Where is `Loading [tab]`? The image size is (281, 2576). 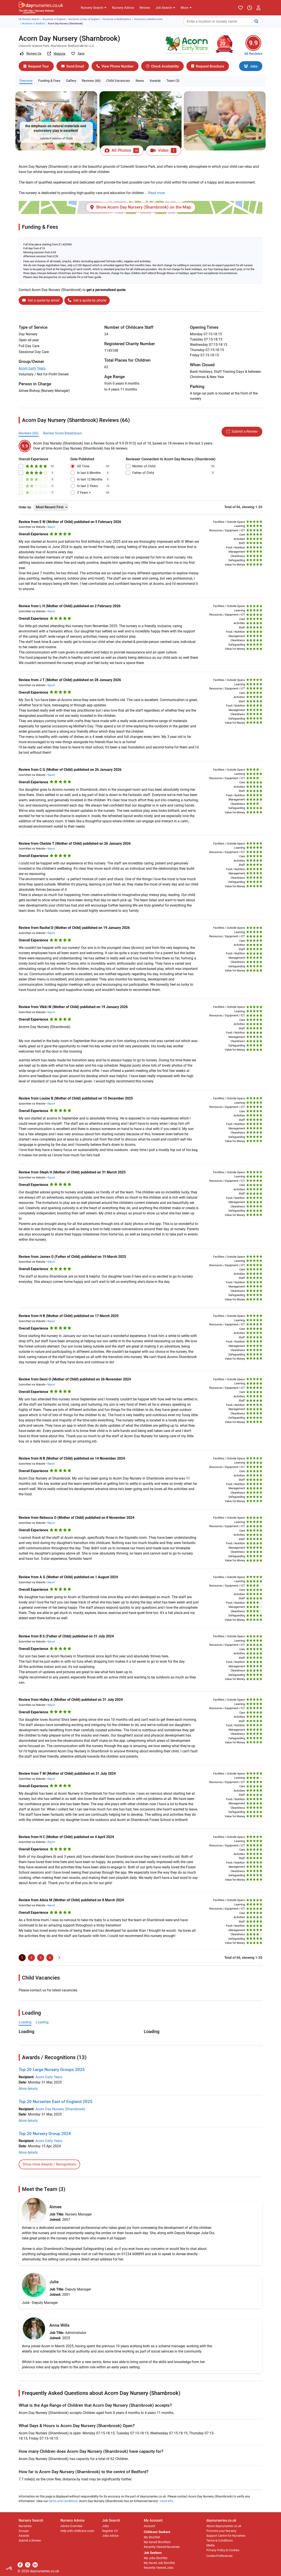
Loading [tab] is located at coordinates (25, 2022).